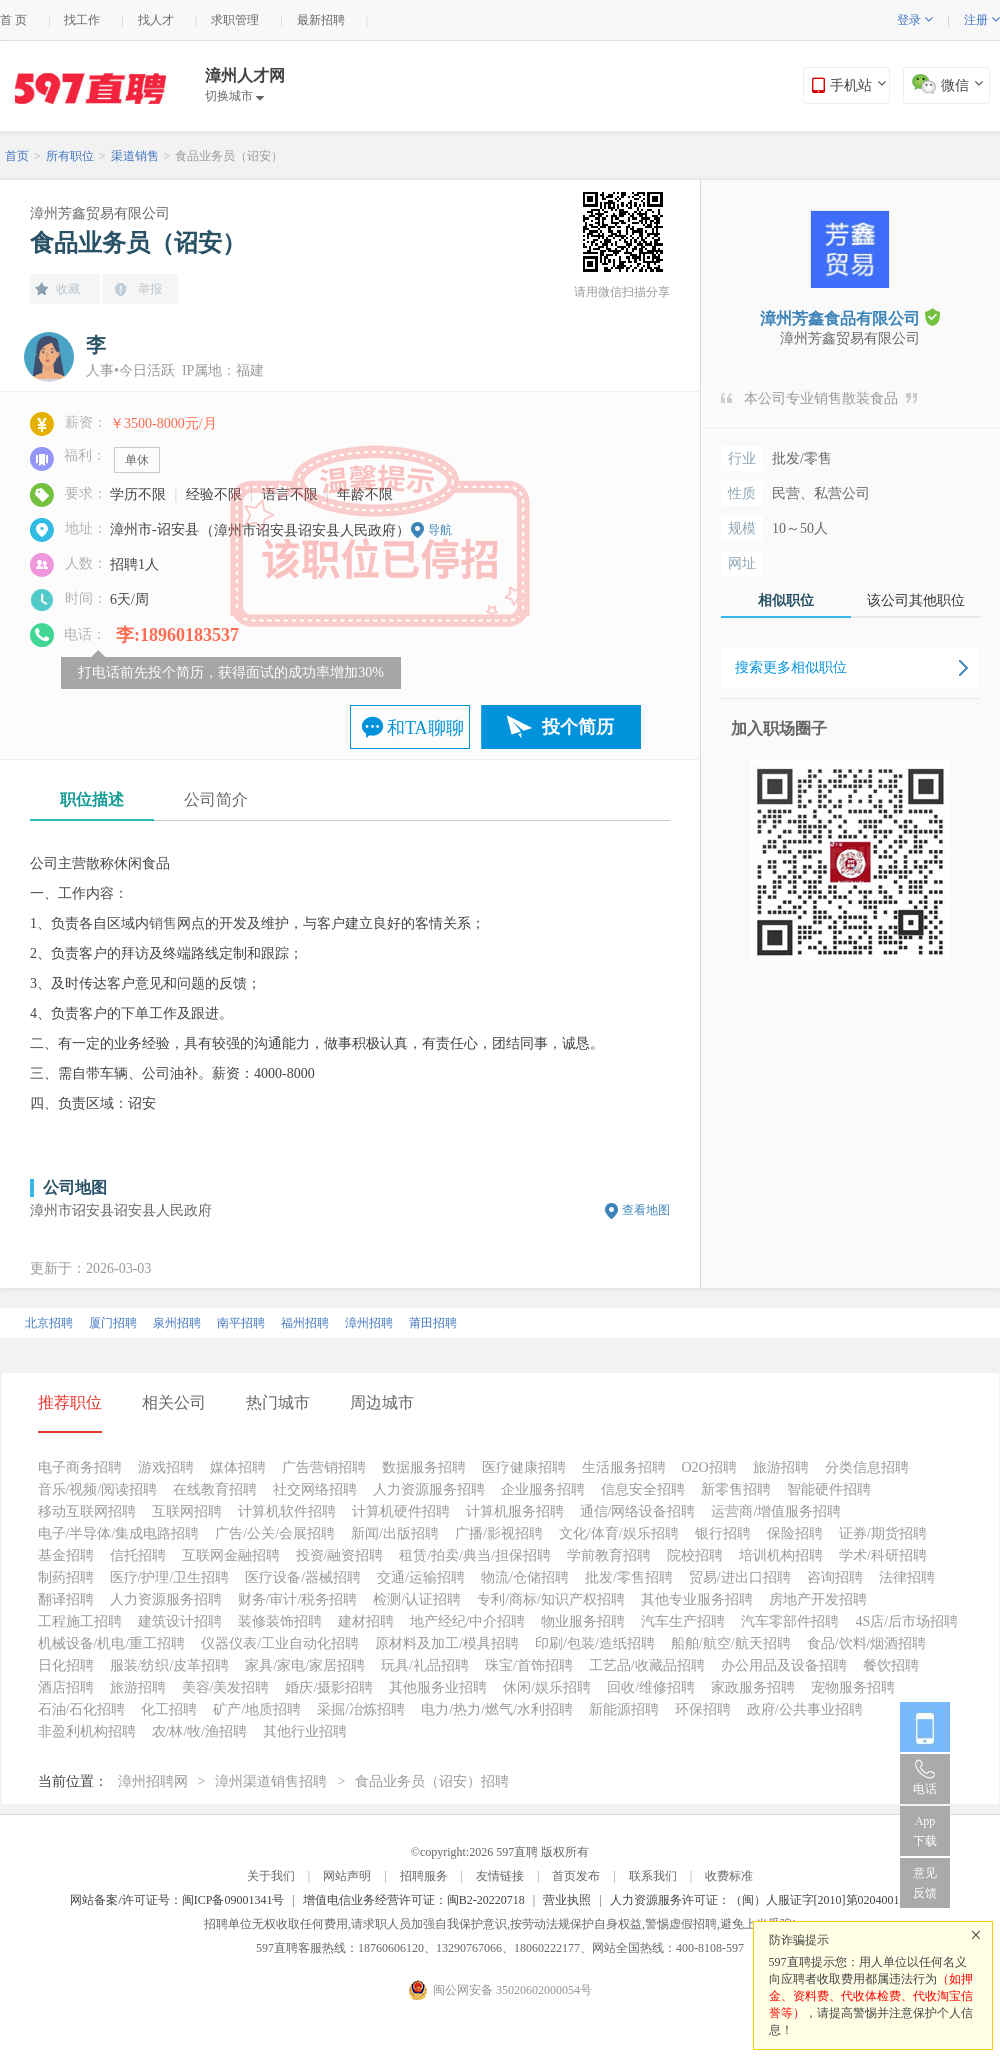 This screenshot has width=1000, height=2060. Describe the element at coordinates (163, 923) in the screenshot. I see `销售` at that location.